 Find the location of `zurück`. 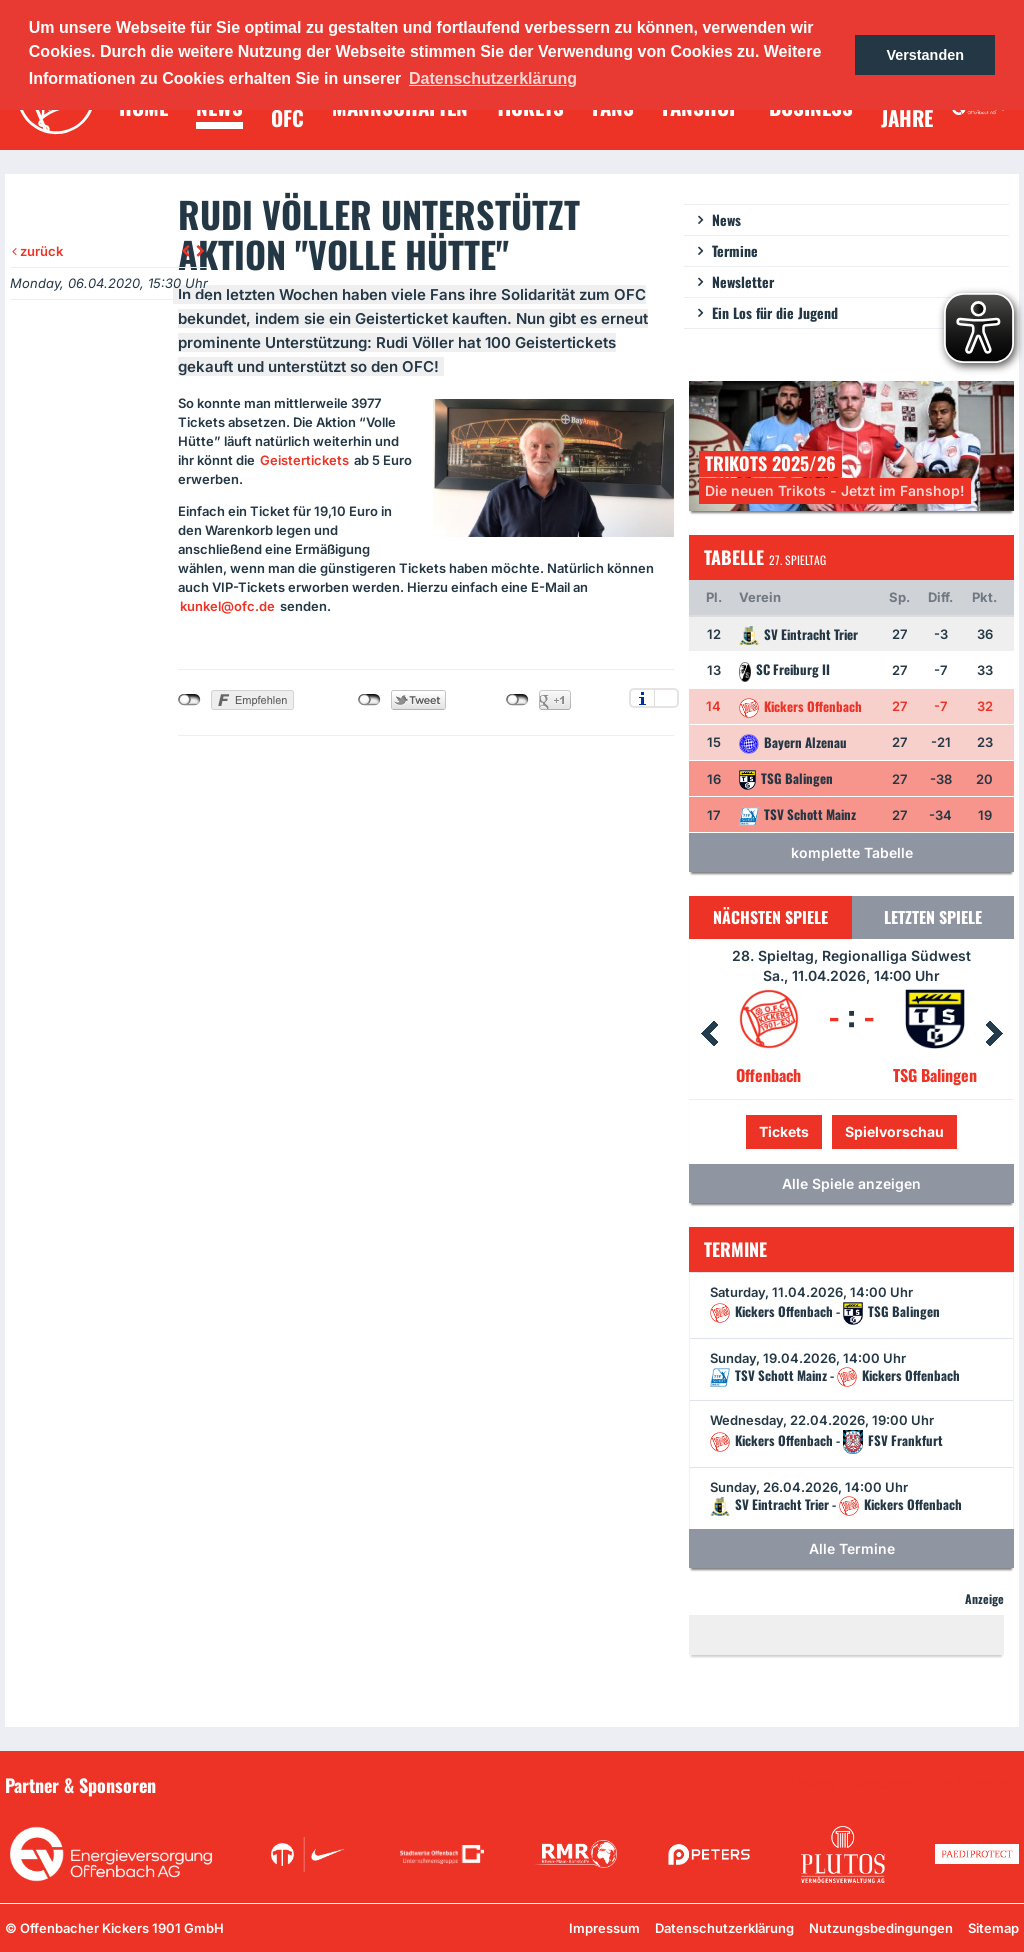

zurück is located at coordinates (37, 251).